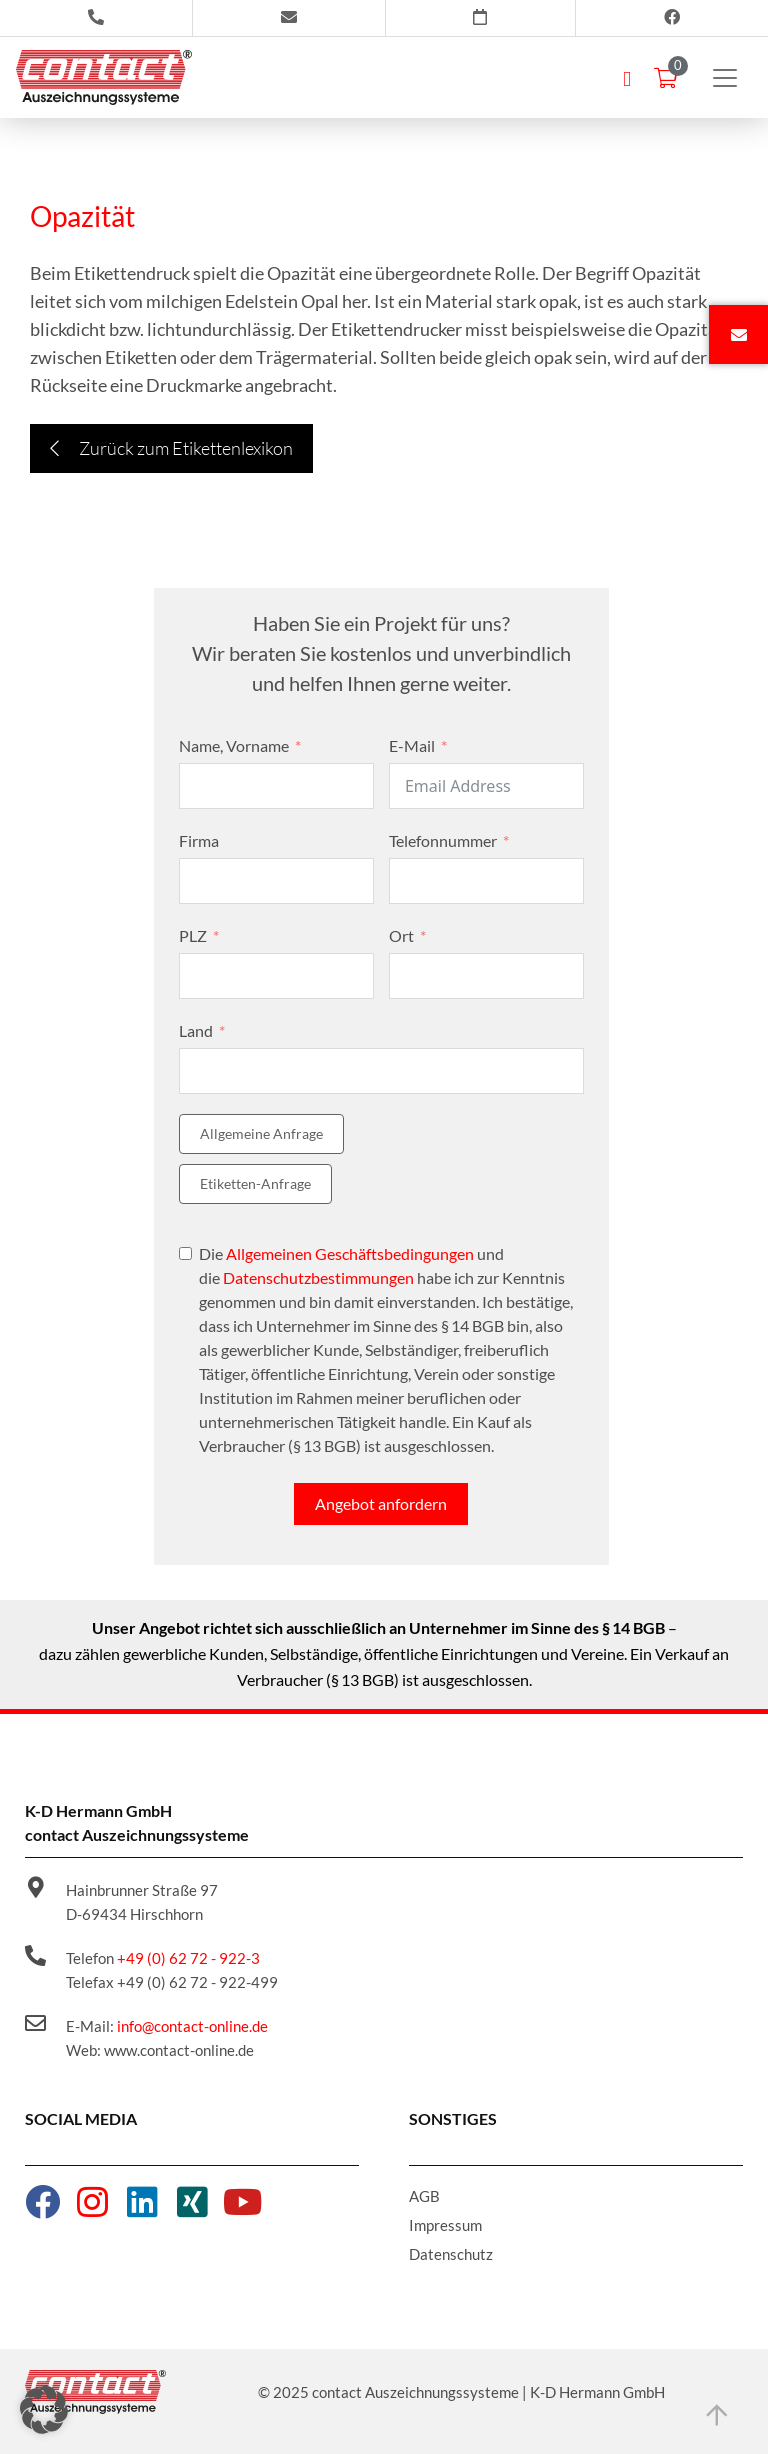 Image resolution: width=768 pixels, height=2454 pixels. What do you see at coordinates (188, 1958) in the screenshot?
I see `+49 (0) 62 72 - 922-3` at bounding box center [188, 1958].